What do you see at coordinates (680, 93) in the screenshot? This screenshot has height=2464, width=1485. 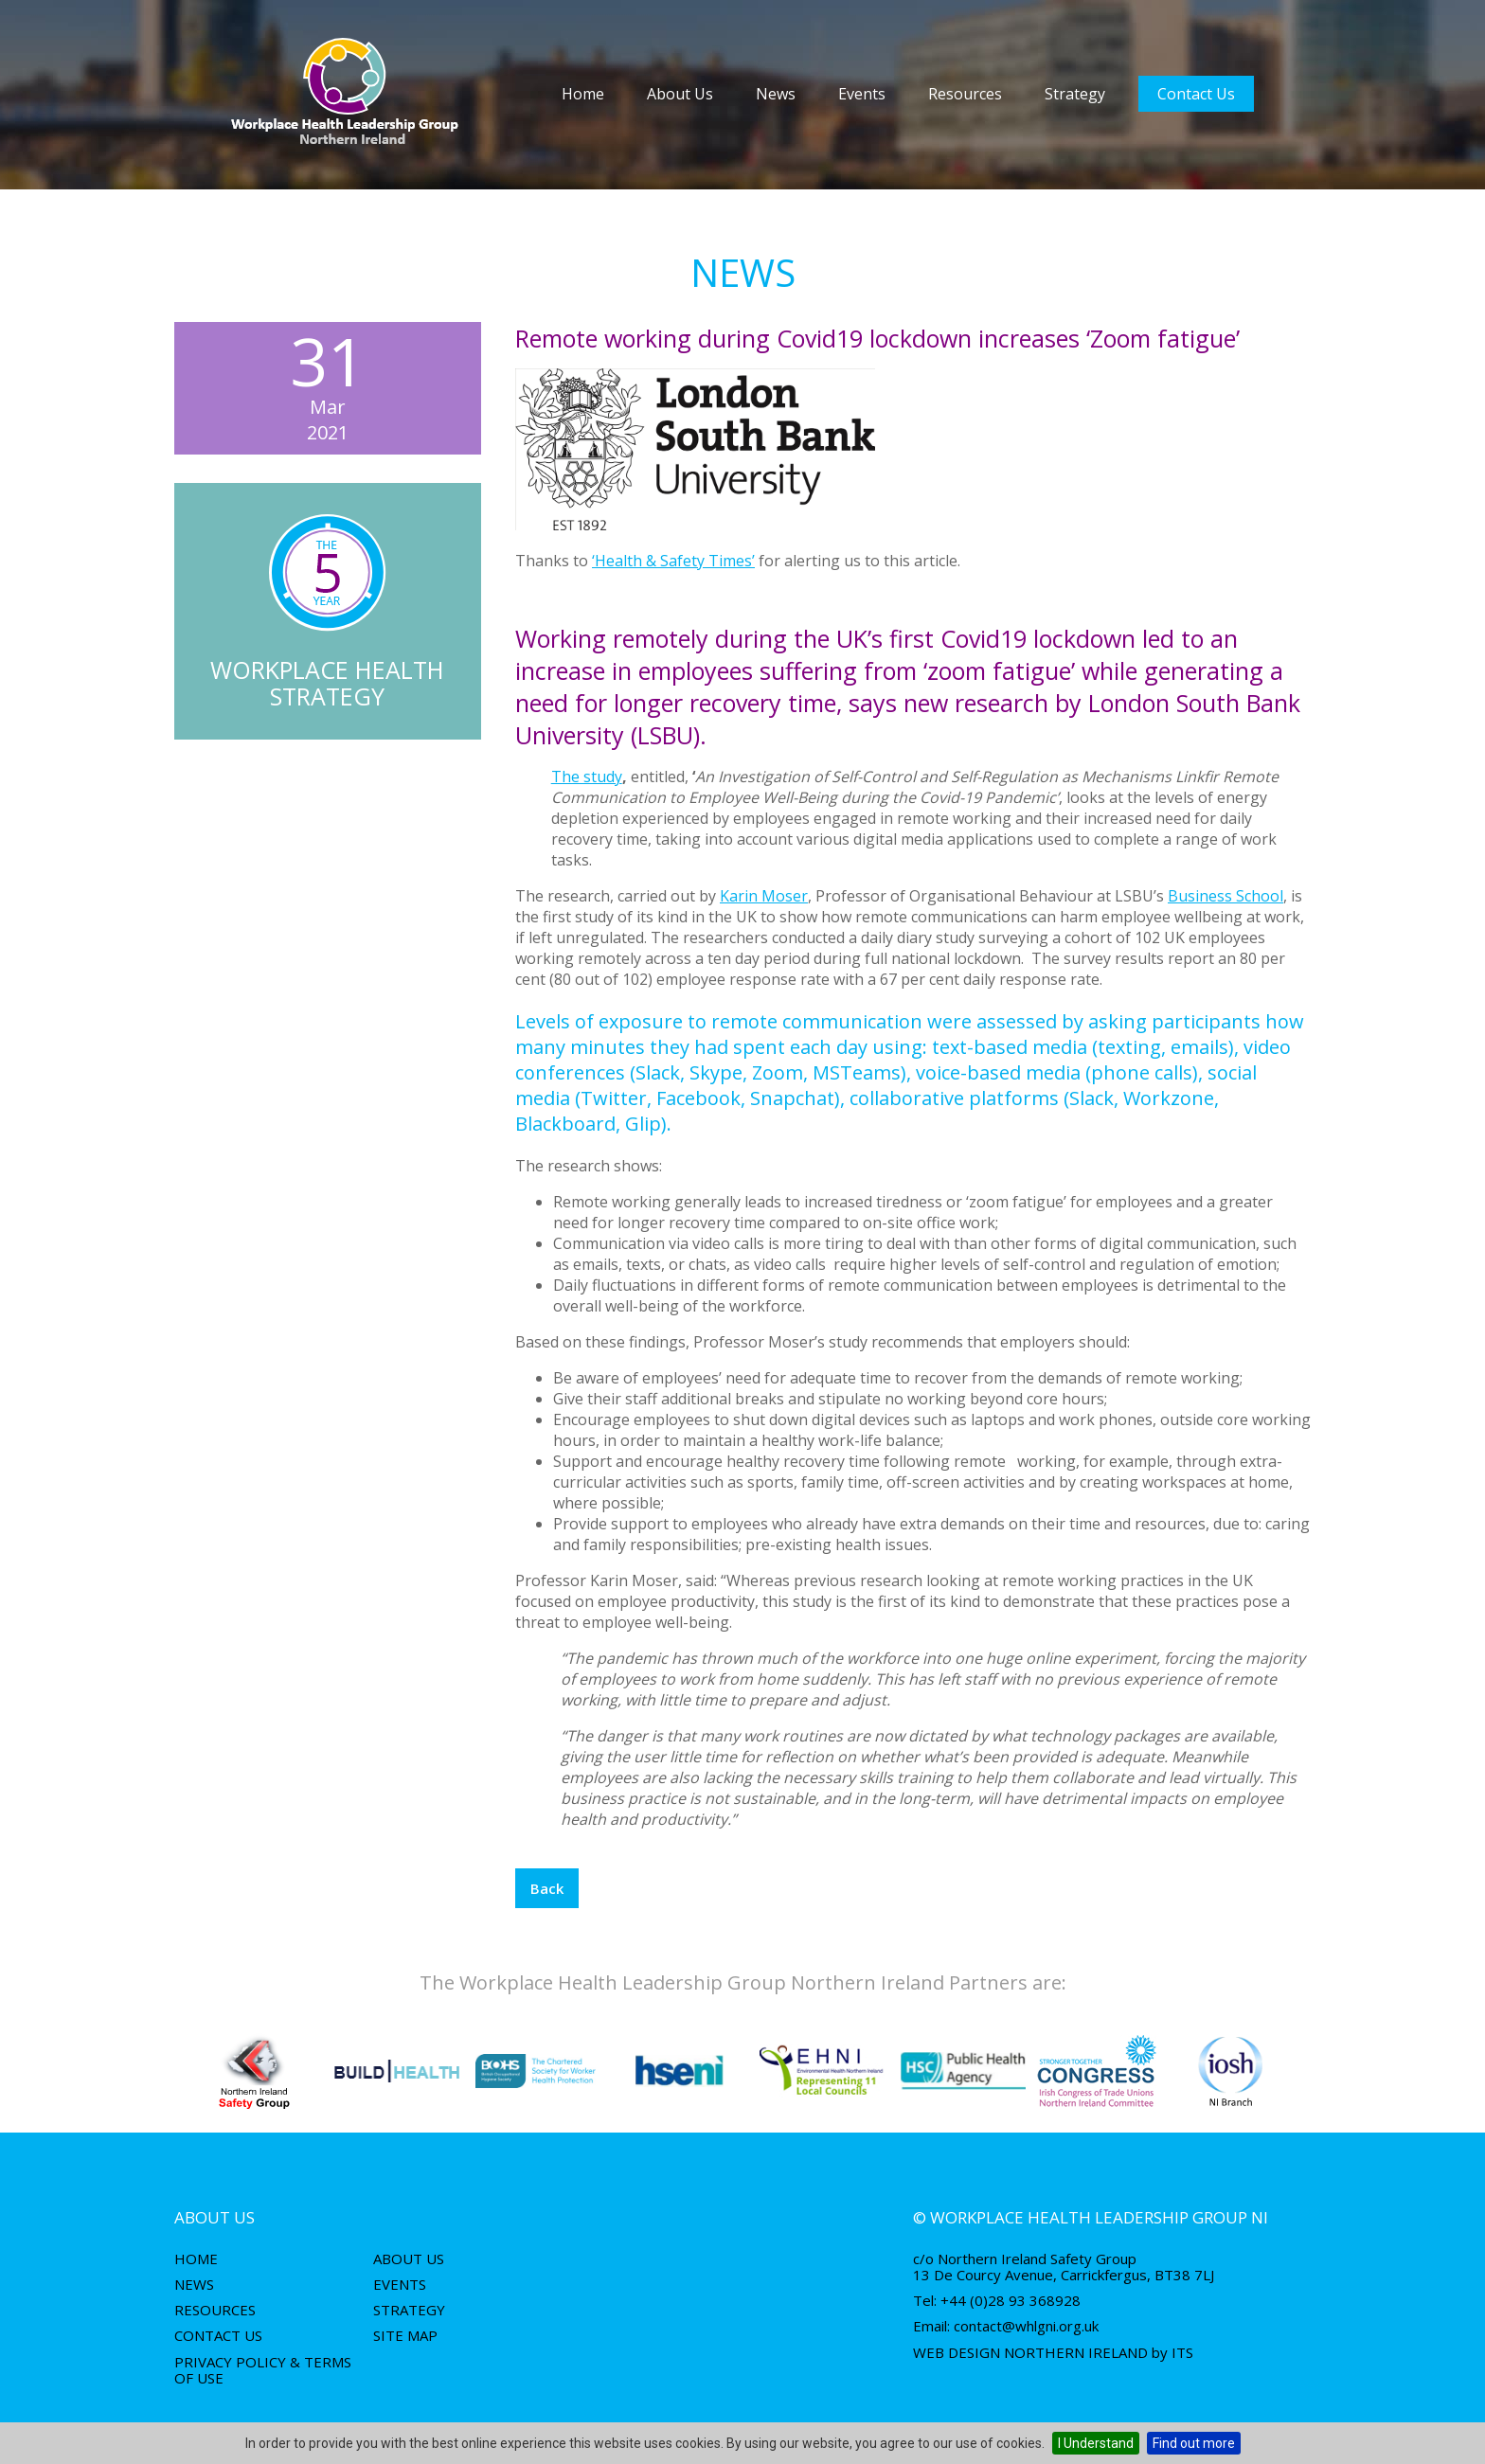 I see `About Us` at bounding box center [680, 93].